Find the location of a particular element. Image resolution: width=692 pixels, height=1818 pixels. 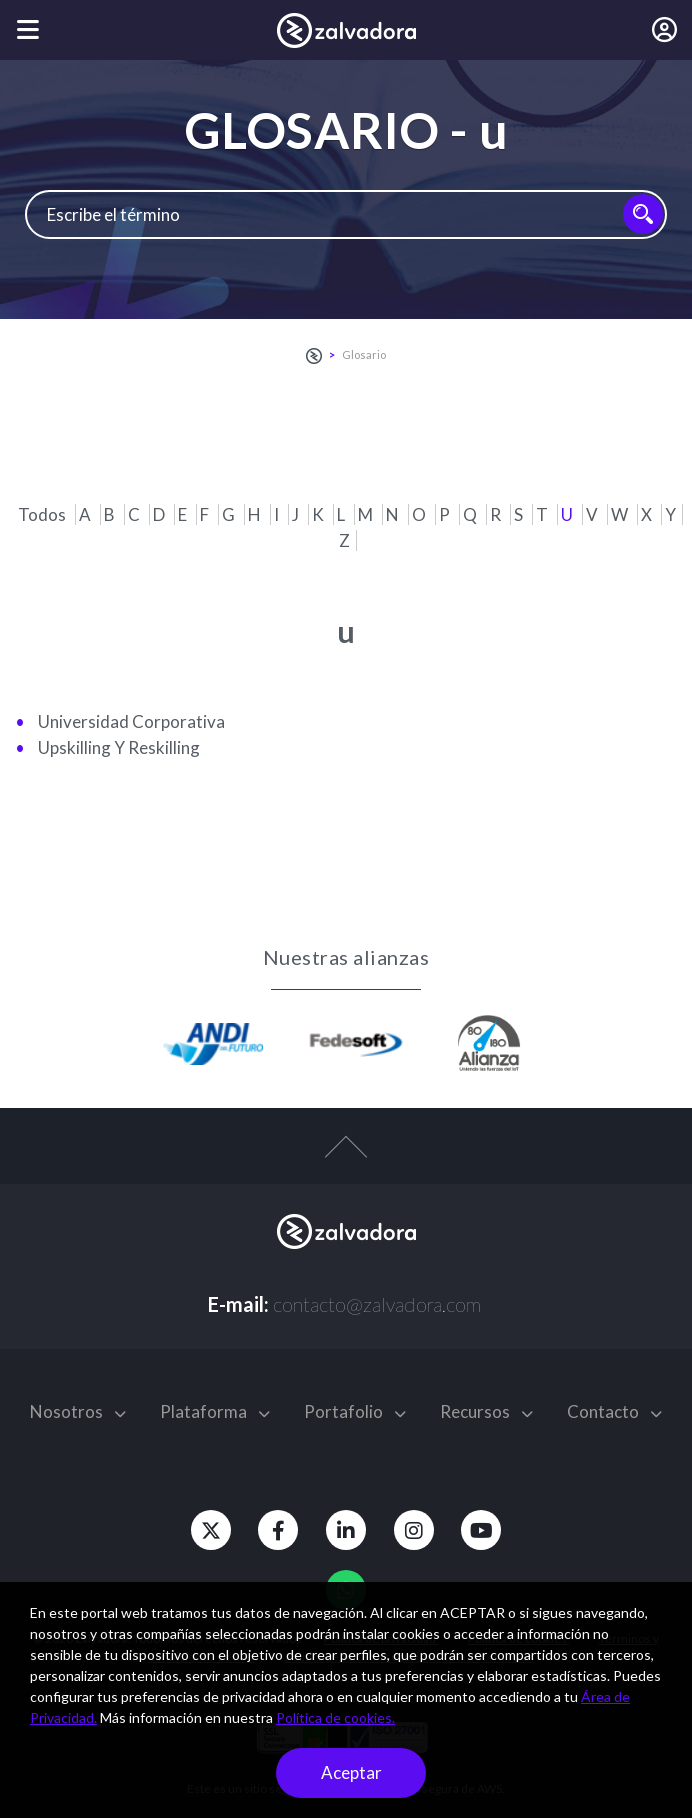

[Iniciar sesión] is located at coordinates (664, 30).